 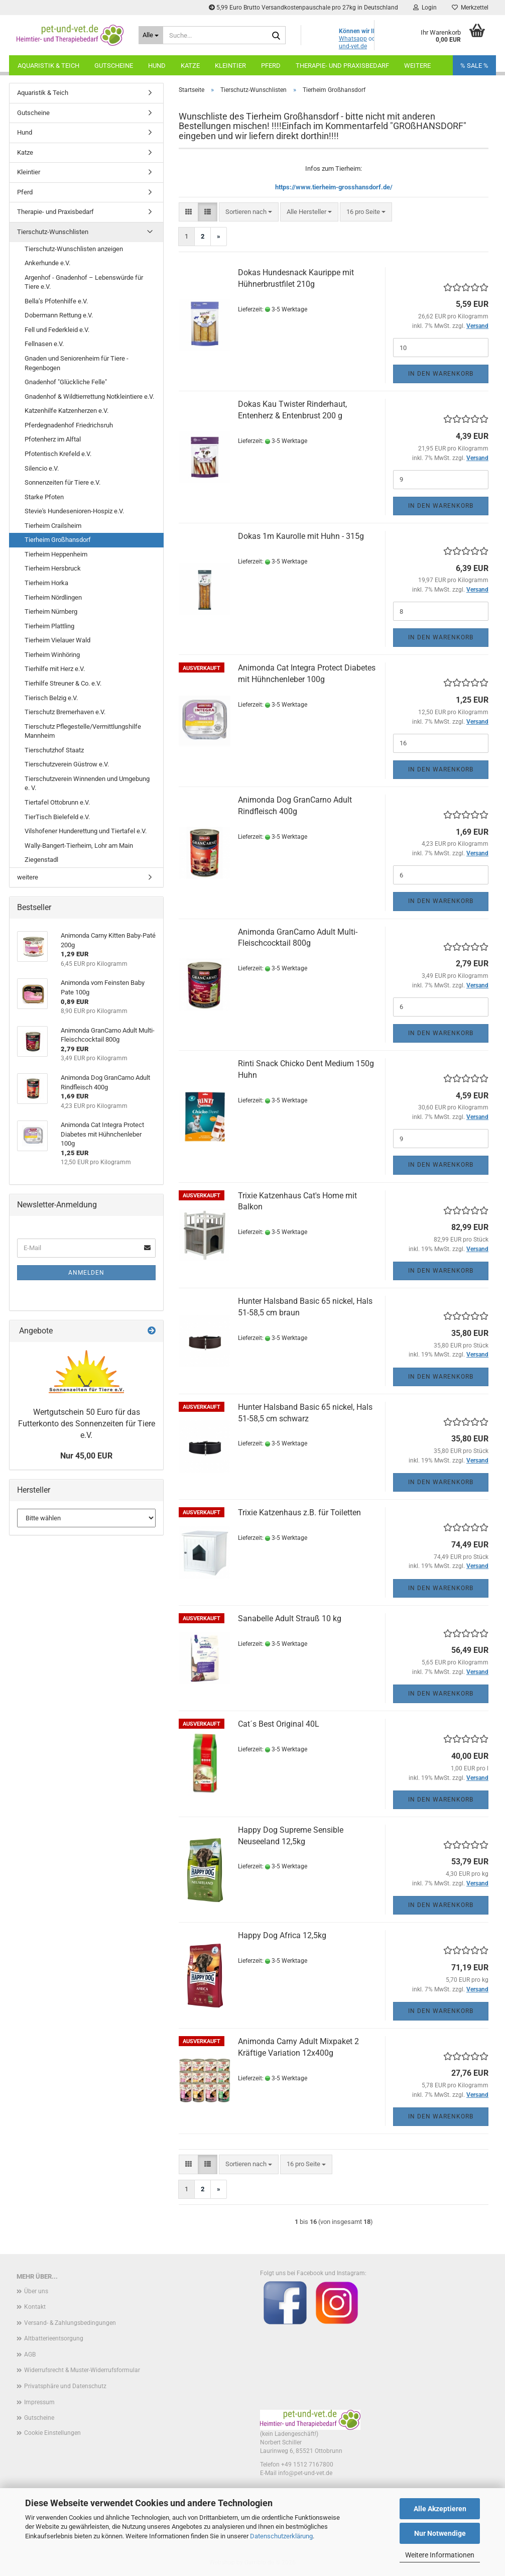 I want to click on Gutscheine, so click(x=113, y=65).